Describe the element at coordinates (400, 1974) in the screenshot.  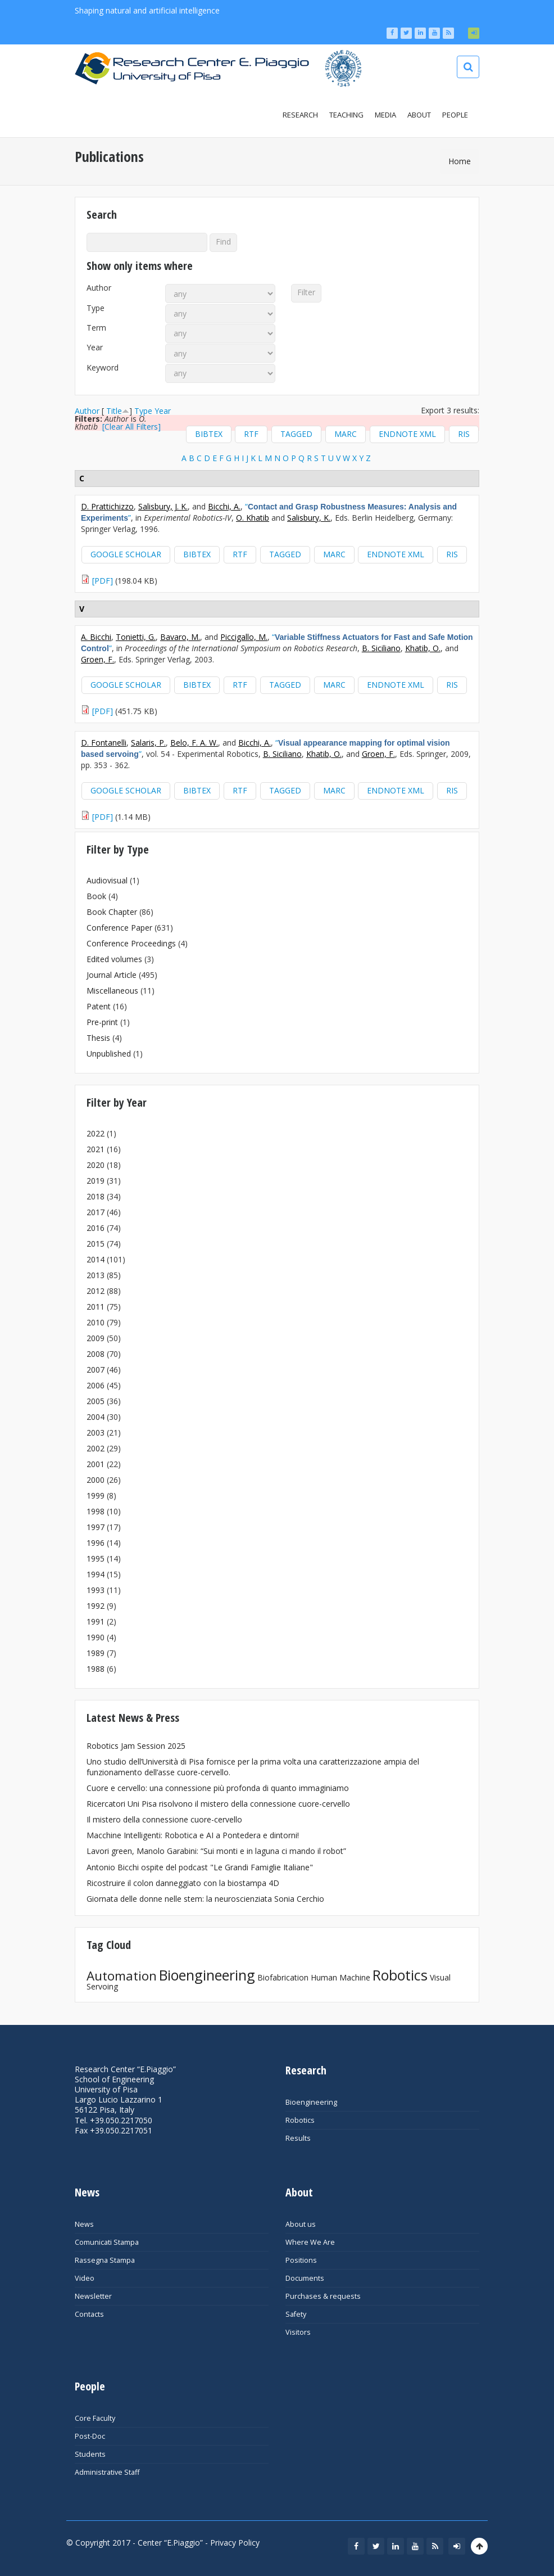
I see `Robotics` at that location.